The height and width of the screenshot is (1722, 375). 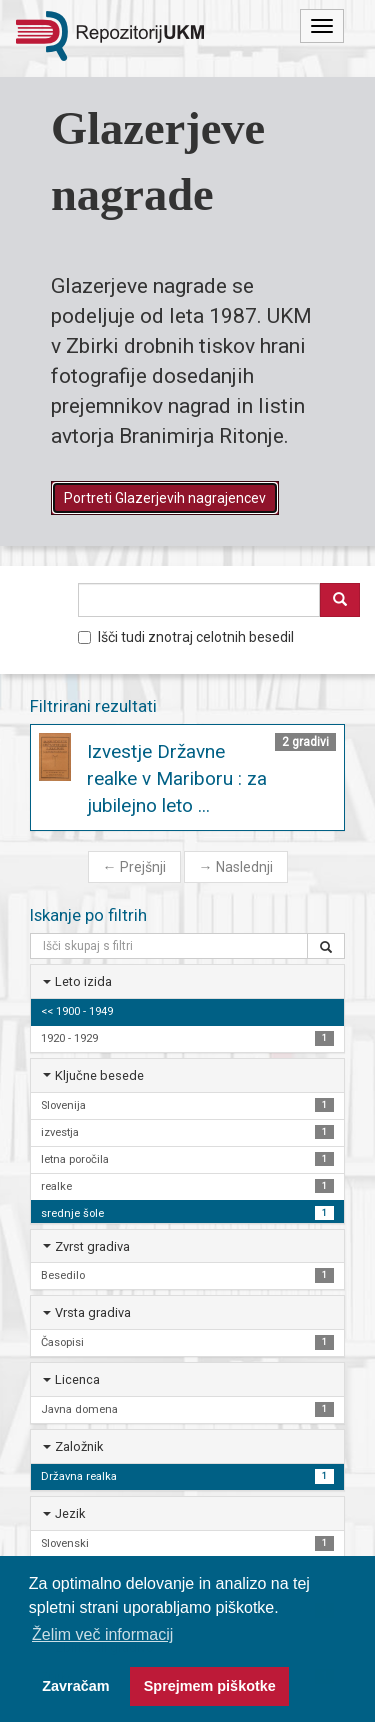 What do you see at coordinates (165, 498) in the screenshot?
I see `Portreti Glazerjevih nagrajencev` at bounding box center [165, 498].